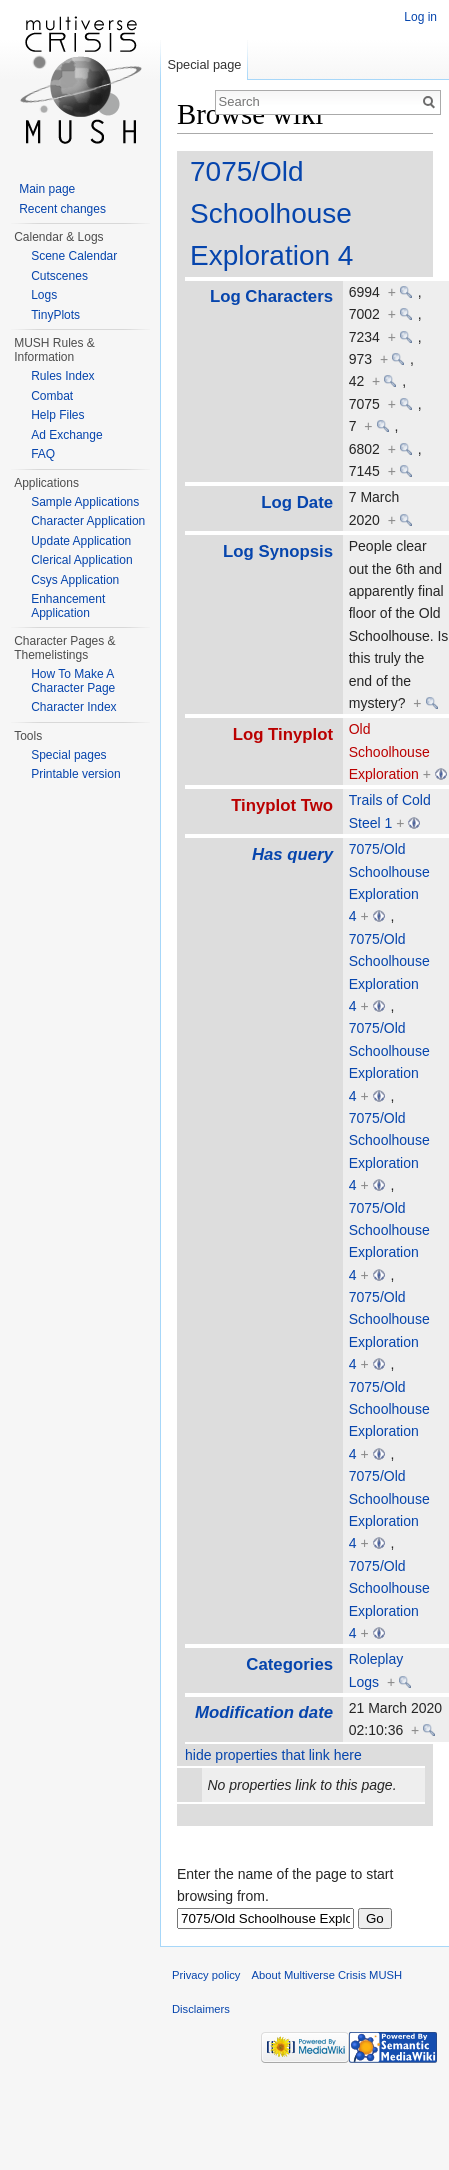 This screenshot has width=449, height=2170. I want to click on Log Synopsis, so click(278, 551).